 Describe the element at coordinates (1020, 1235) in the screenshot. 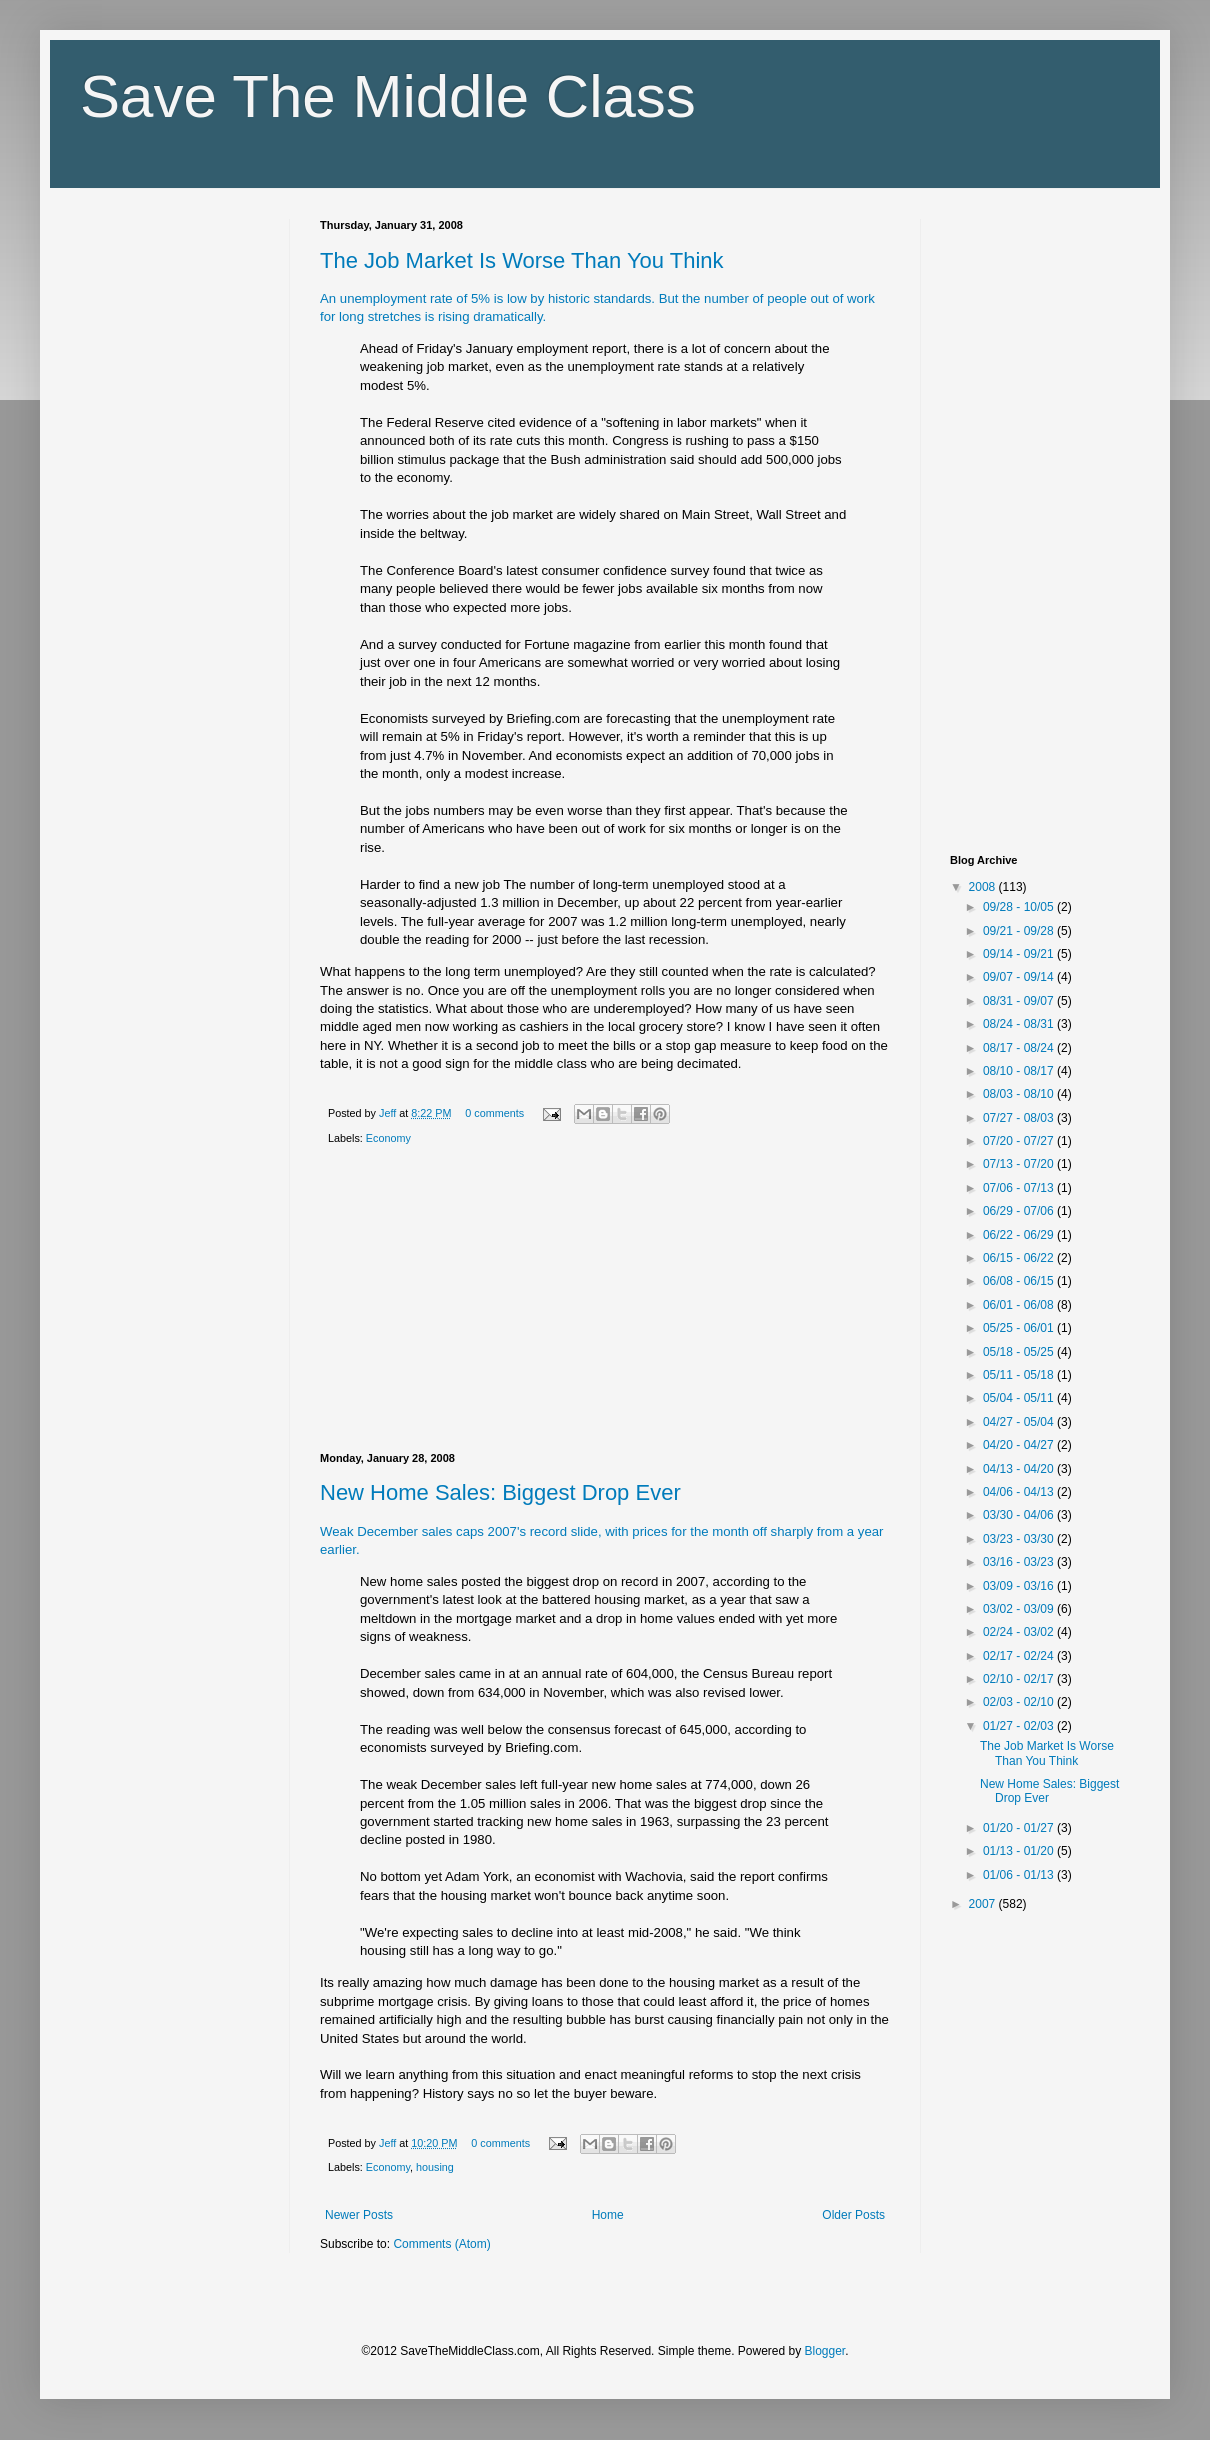

I see `06/22 - 06/29` at that location.